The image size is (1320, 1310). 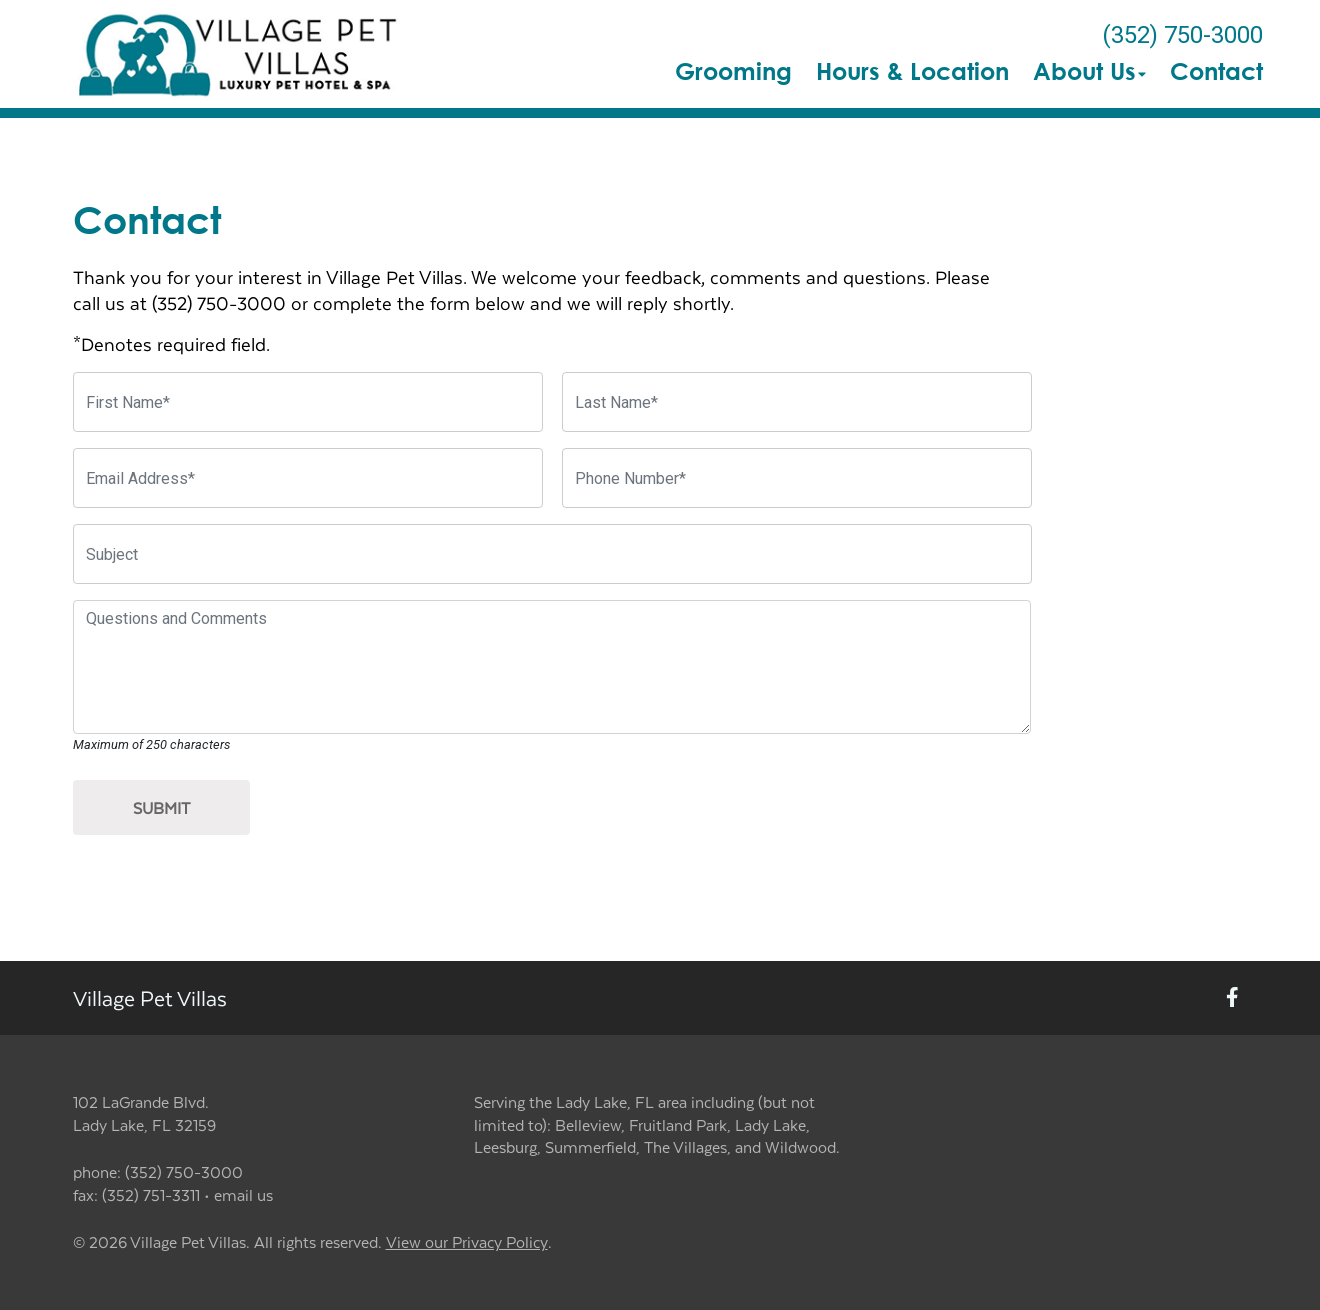 I want to click on About Us [button], so click(x=1089, y=71).